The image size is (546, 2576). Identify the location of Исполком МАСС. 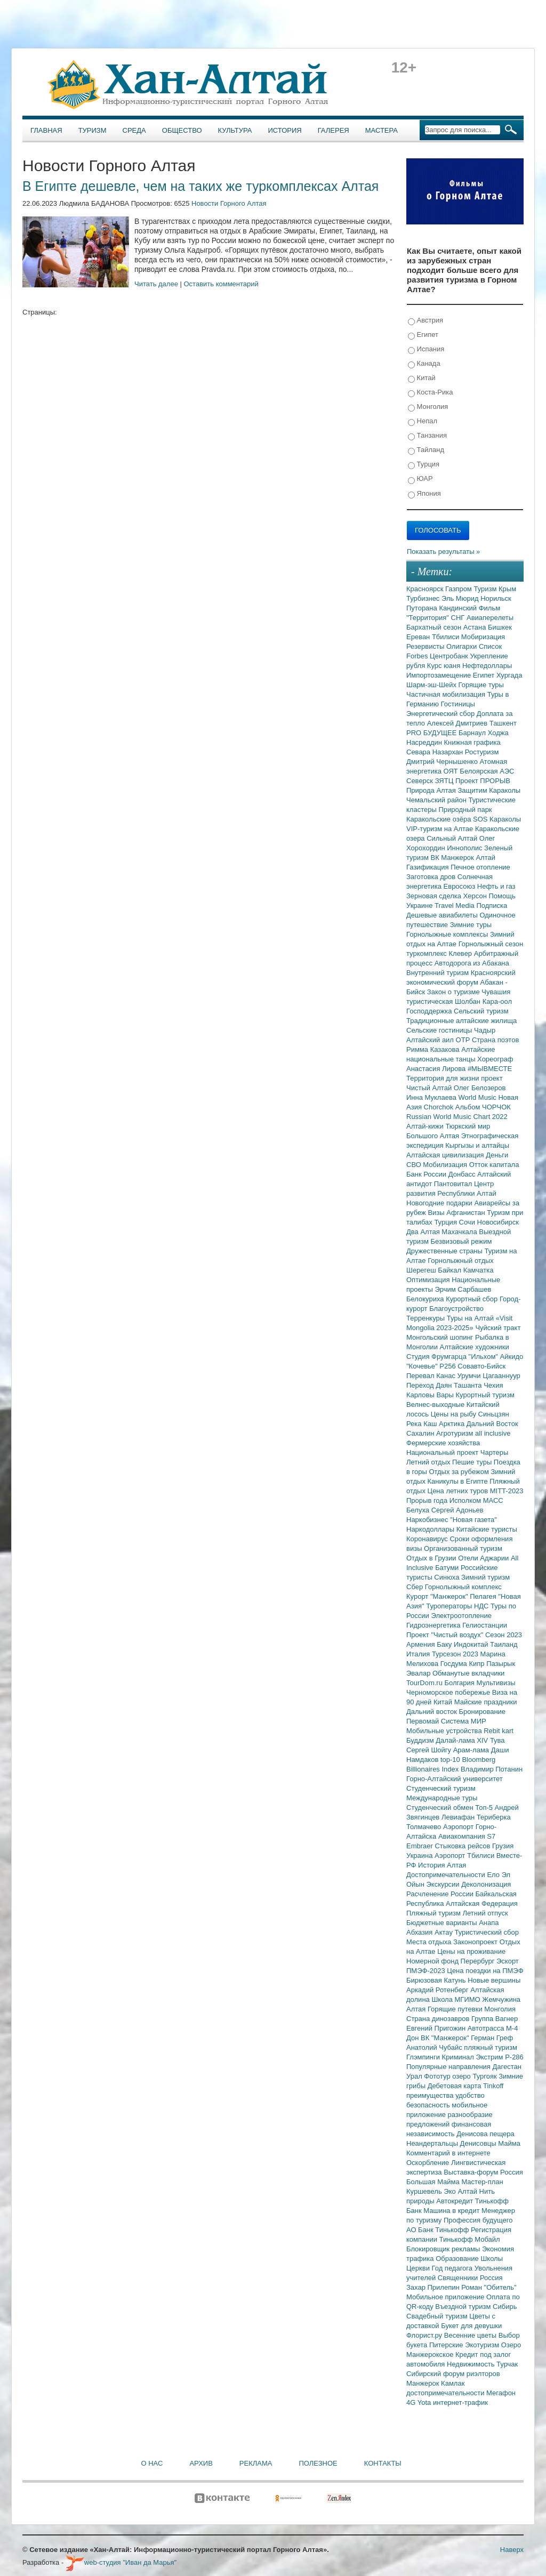
(476, 1500).